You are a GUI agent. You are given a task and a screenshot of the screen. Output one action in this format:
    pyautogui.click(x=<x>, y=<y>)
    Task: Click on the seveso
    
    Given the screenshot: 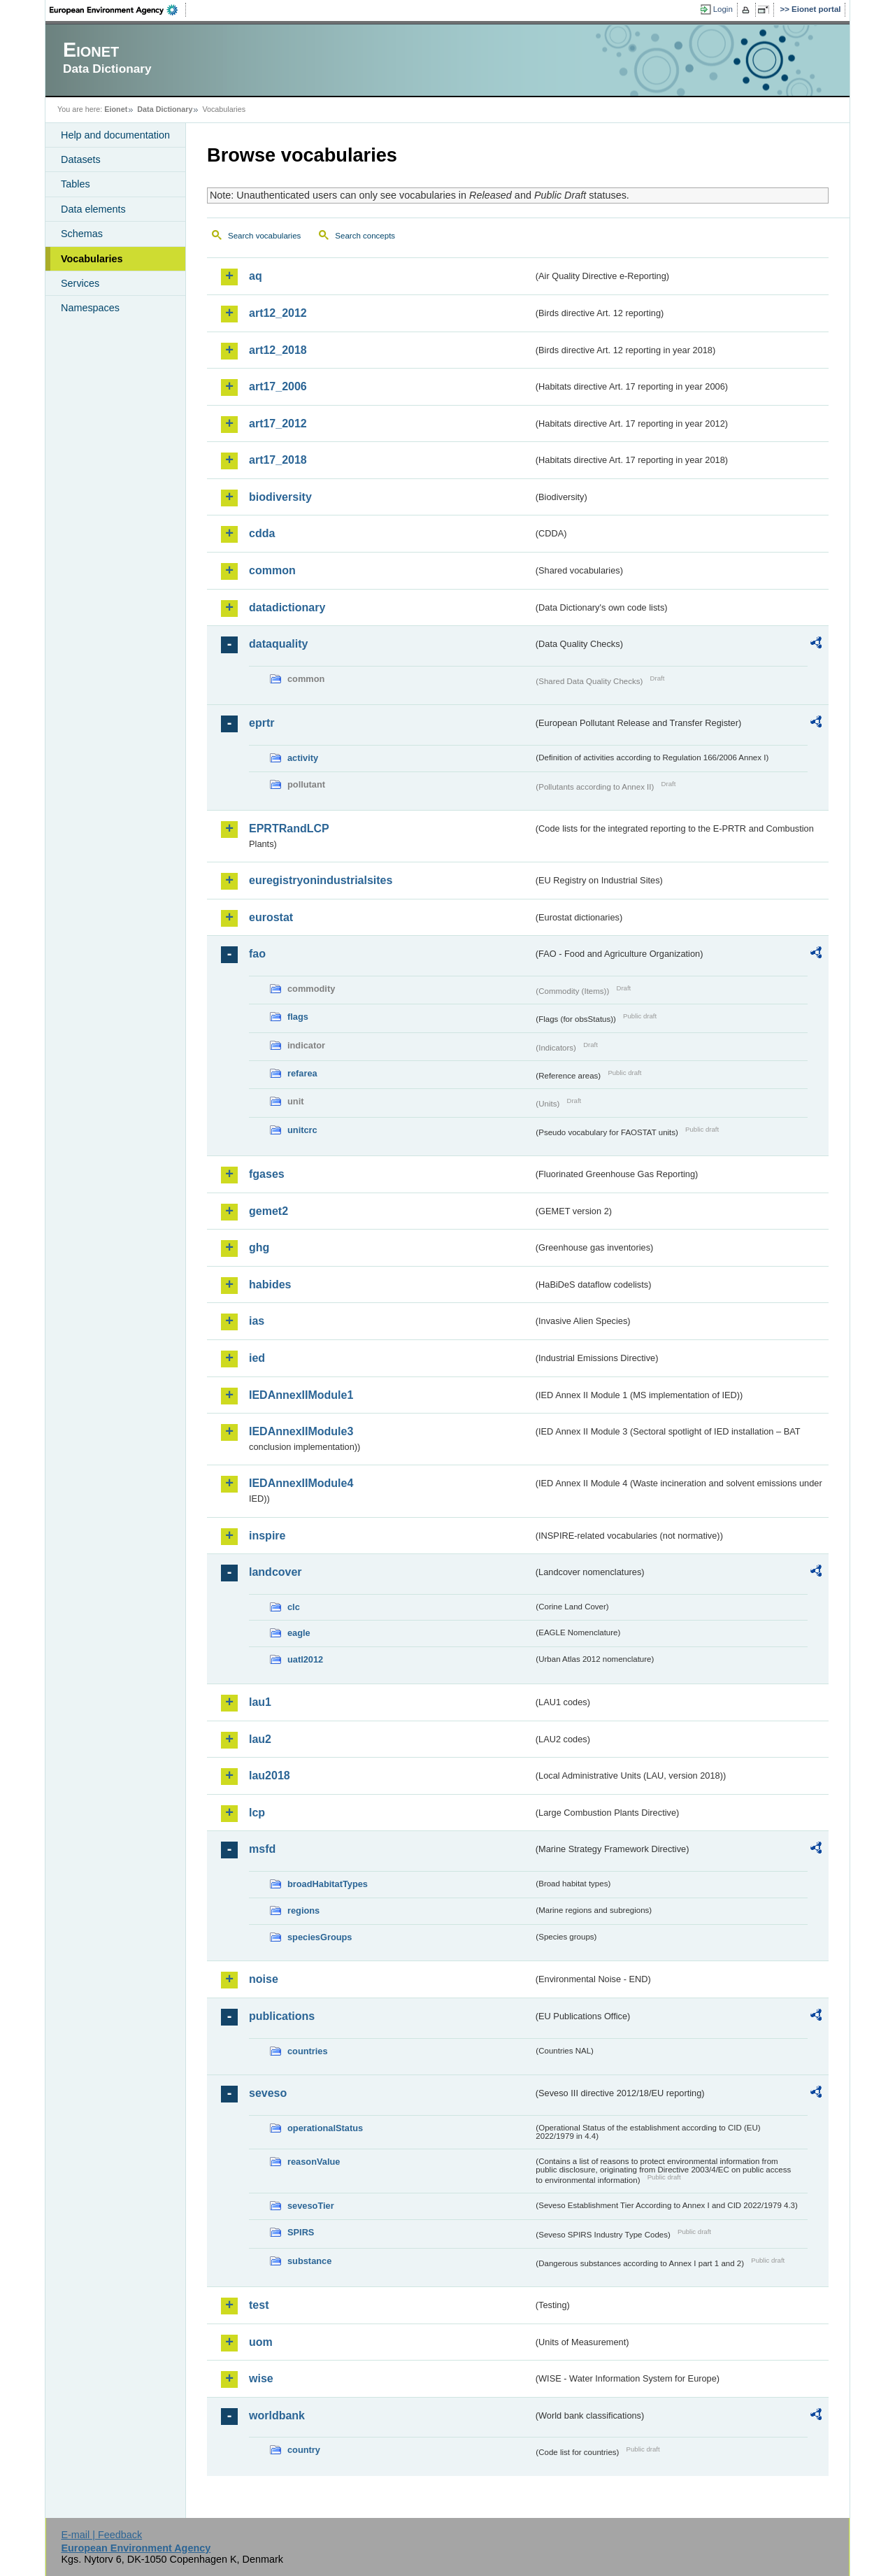 What is the action you would take?
    pyautogui.click(x=268, y=2093)
    